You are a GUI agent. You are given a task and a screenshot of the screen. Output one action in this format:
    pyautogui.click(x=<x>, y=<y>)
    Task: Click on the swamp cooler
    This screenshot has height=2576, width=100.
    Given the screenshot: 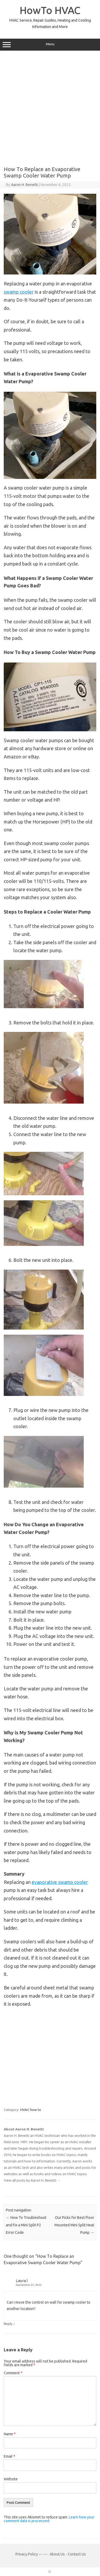 What is the action you would take?
    pyautogui.click(x=19, y=291)
    